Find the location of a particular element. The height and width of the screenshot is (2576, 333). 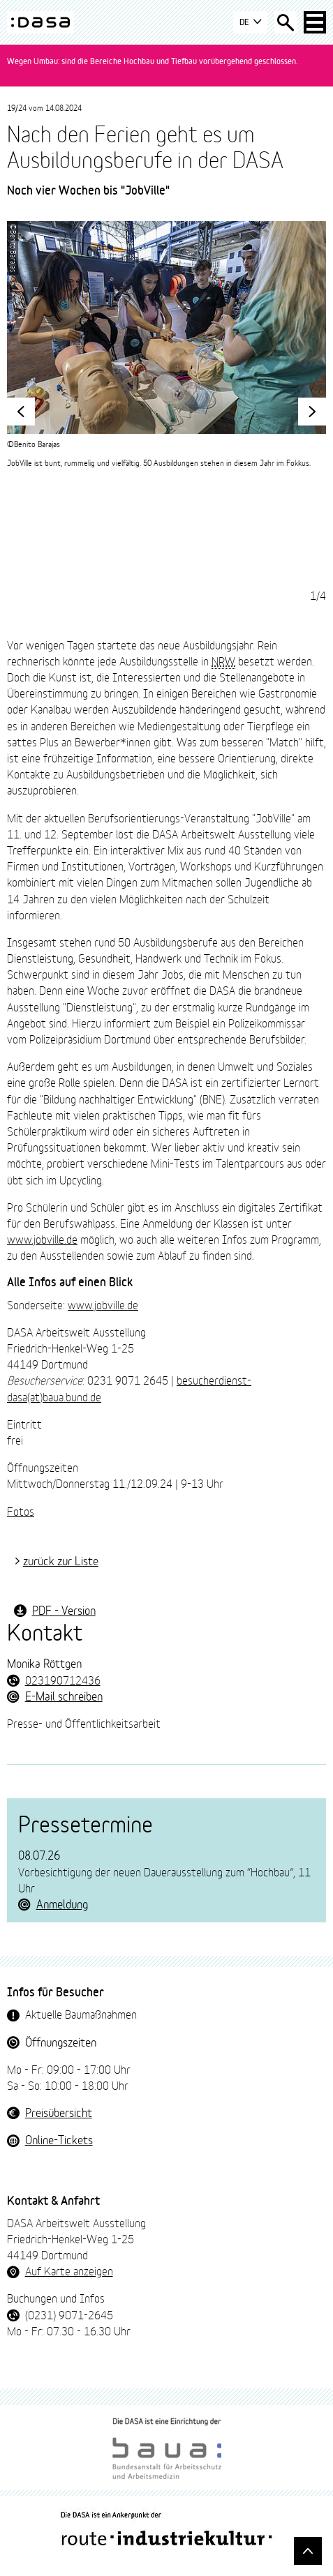

023190712436 is located at coordinates (63, 1679).